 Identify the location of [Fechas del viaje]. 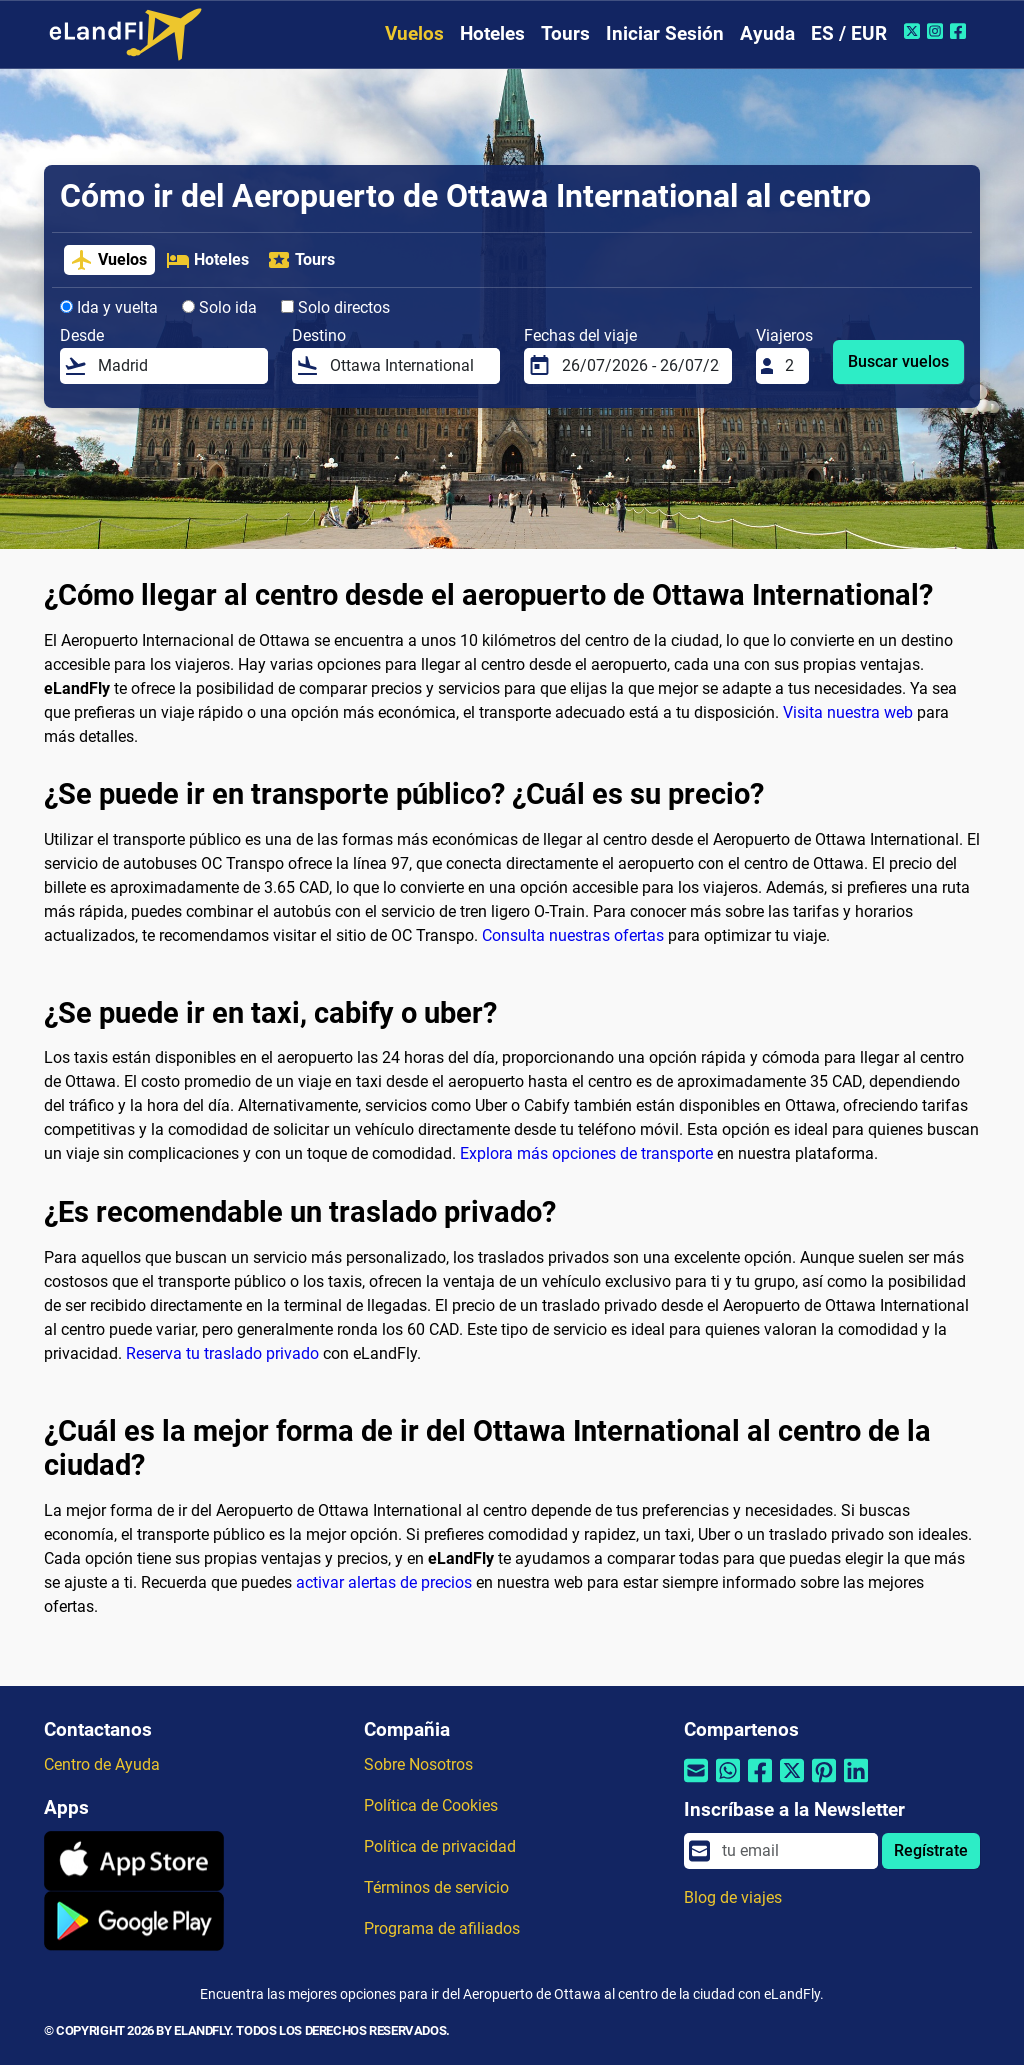
(641, 366).